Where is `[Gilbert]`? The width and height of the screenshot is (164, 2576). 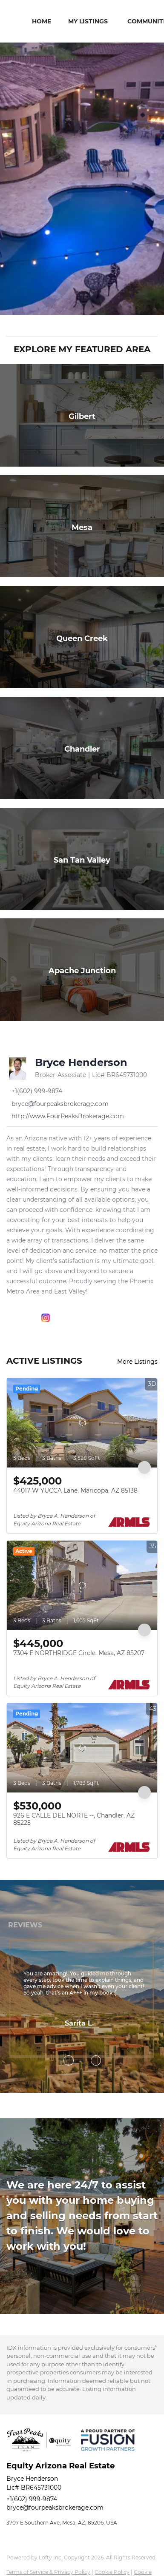
[Gilbert] is located at coordinates (82, 415).